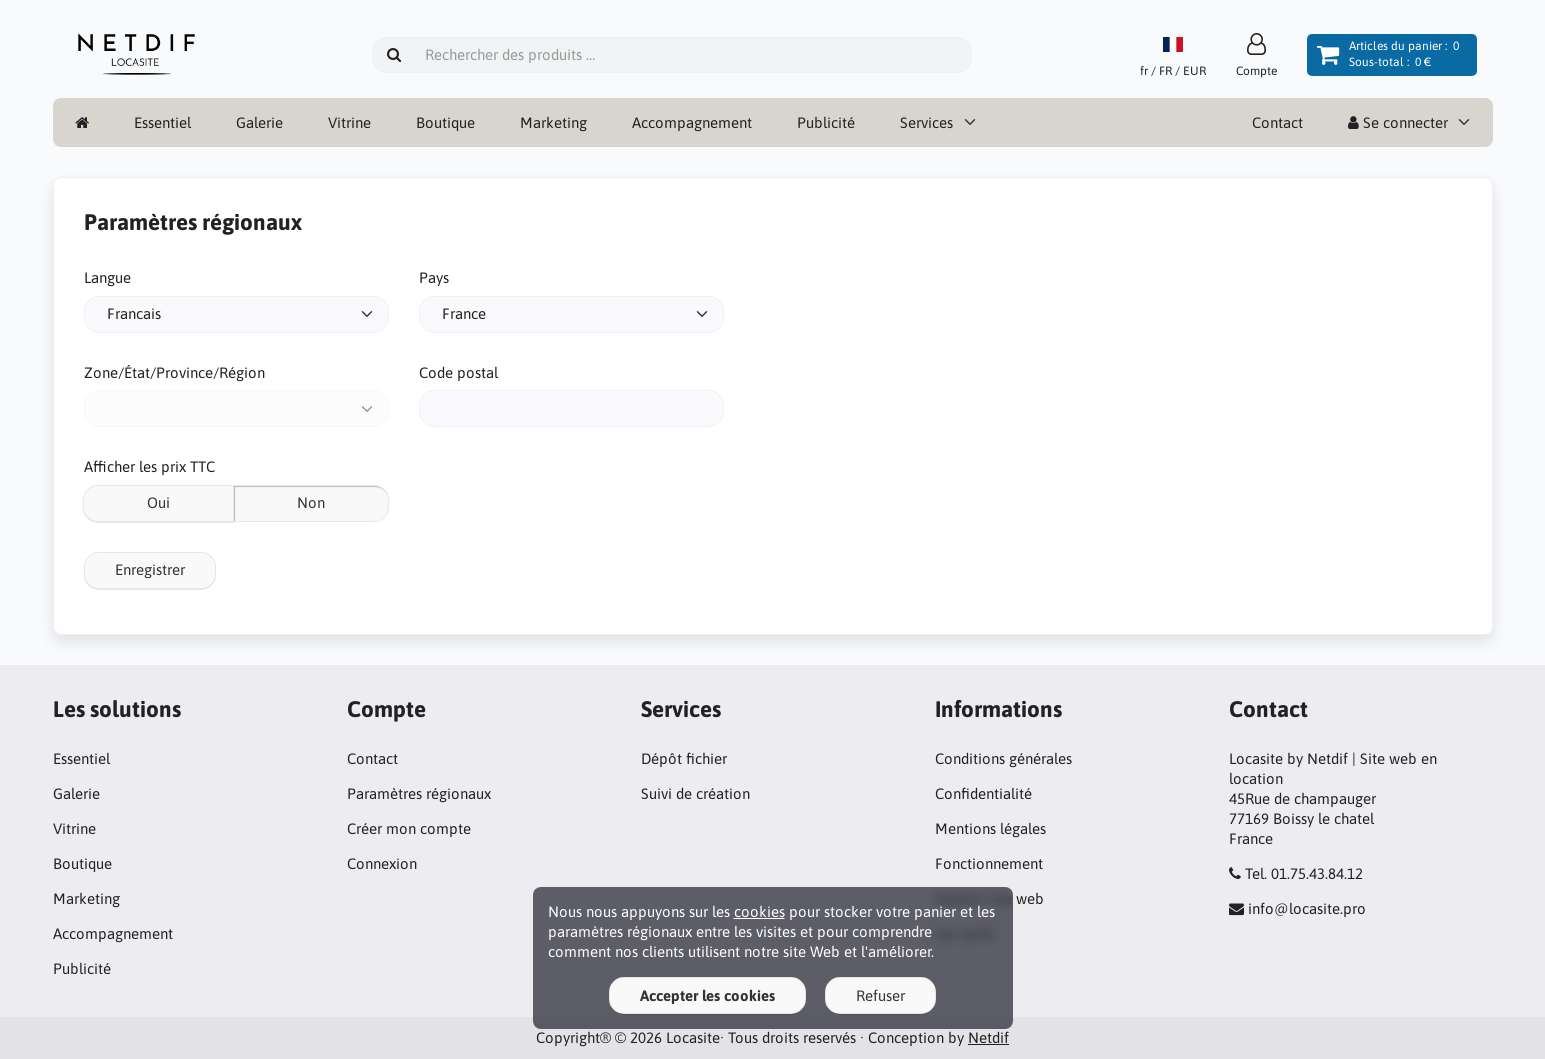 The image size is (1545, 1059). What do you see at coordinates (445, 122) in the screenshot?
I see `Boutique` at bounding box center [445, 122].